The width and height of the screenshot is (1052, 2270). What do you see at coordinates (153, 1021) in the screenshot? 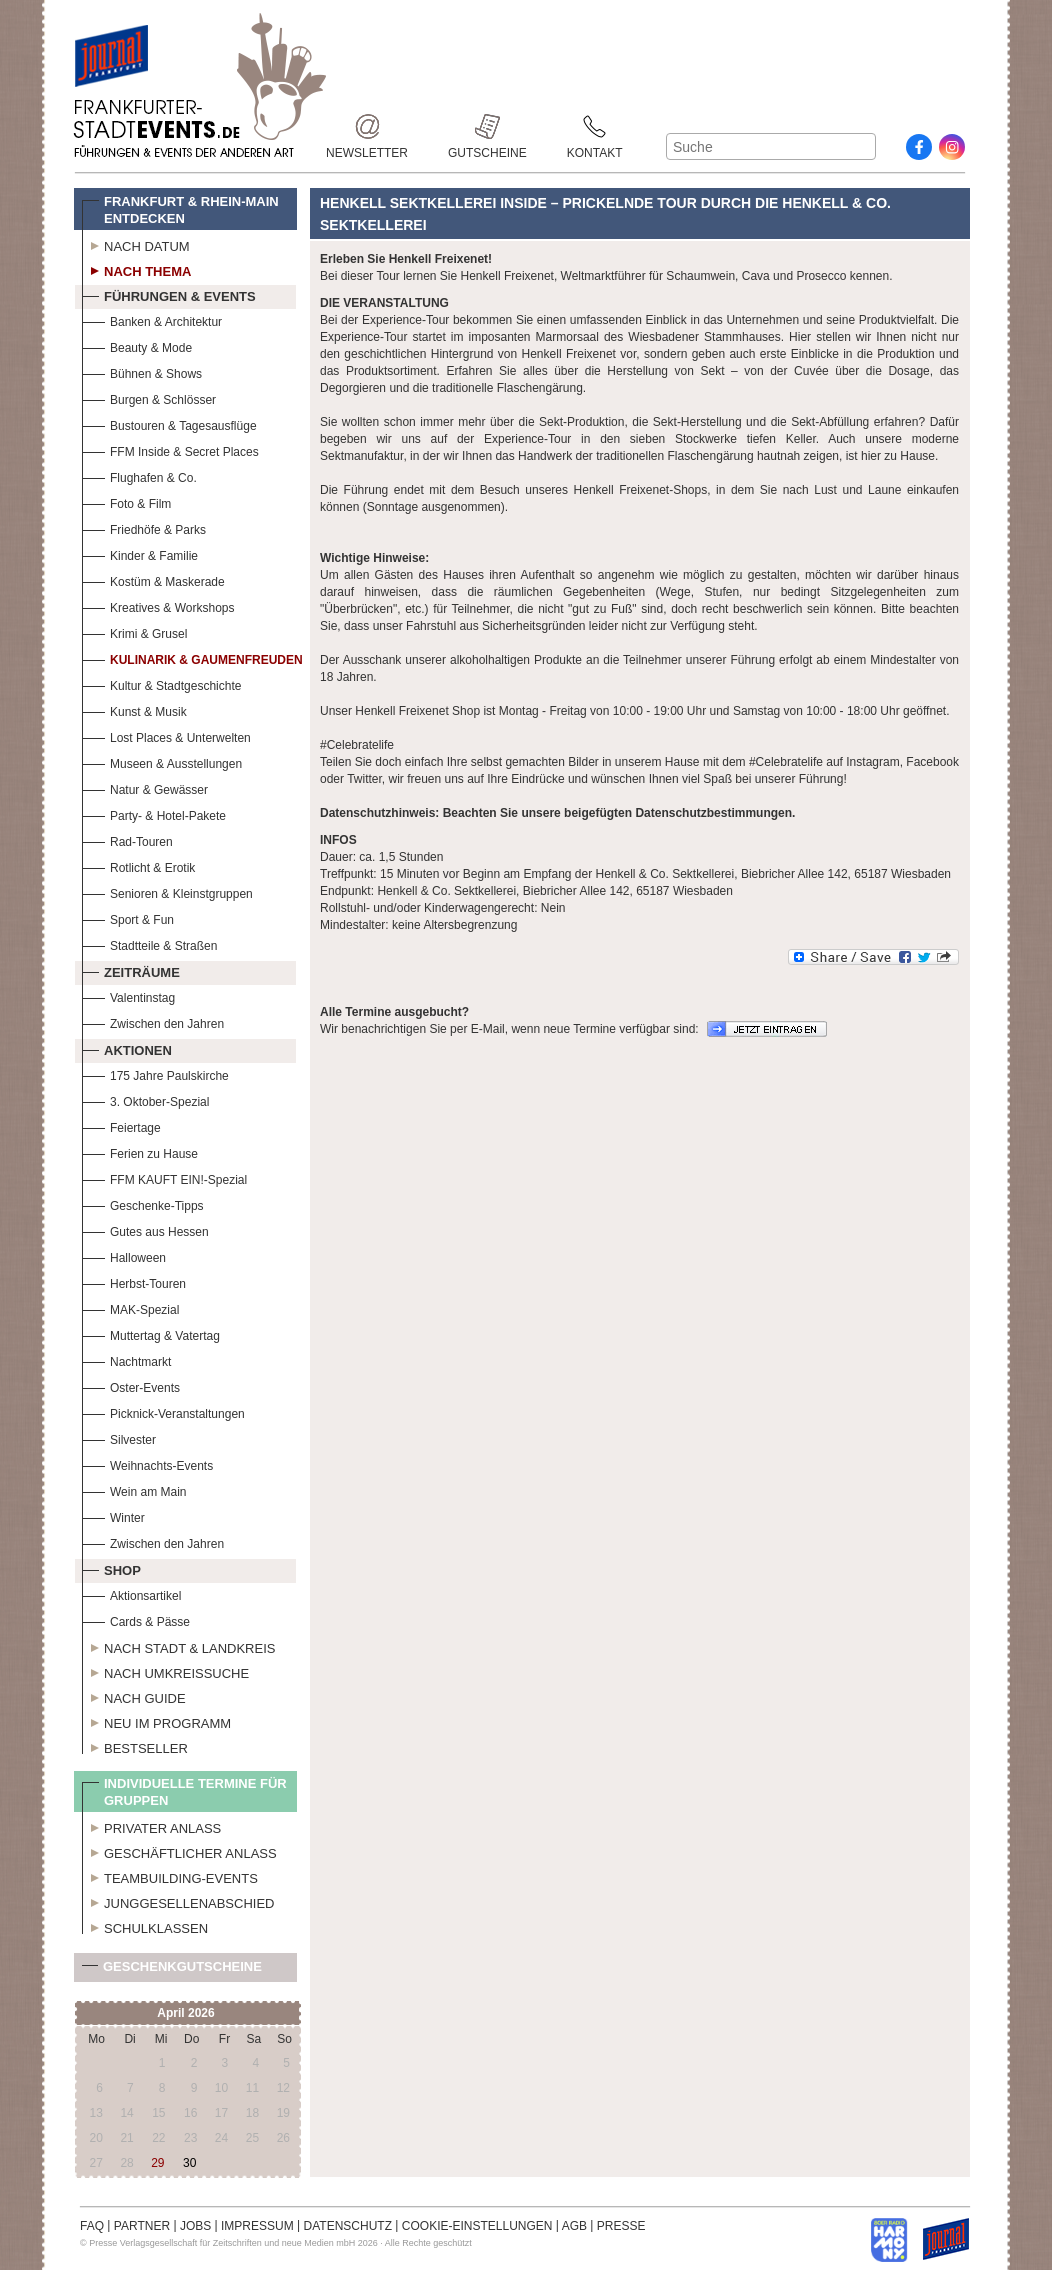
I see `Zwischen den Jahren` at bounding box center [153, 1021].